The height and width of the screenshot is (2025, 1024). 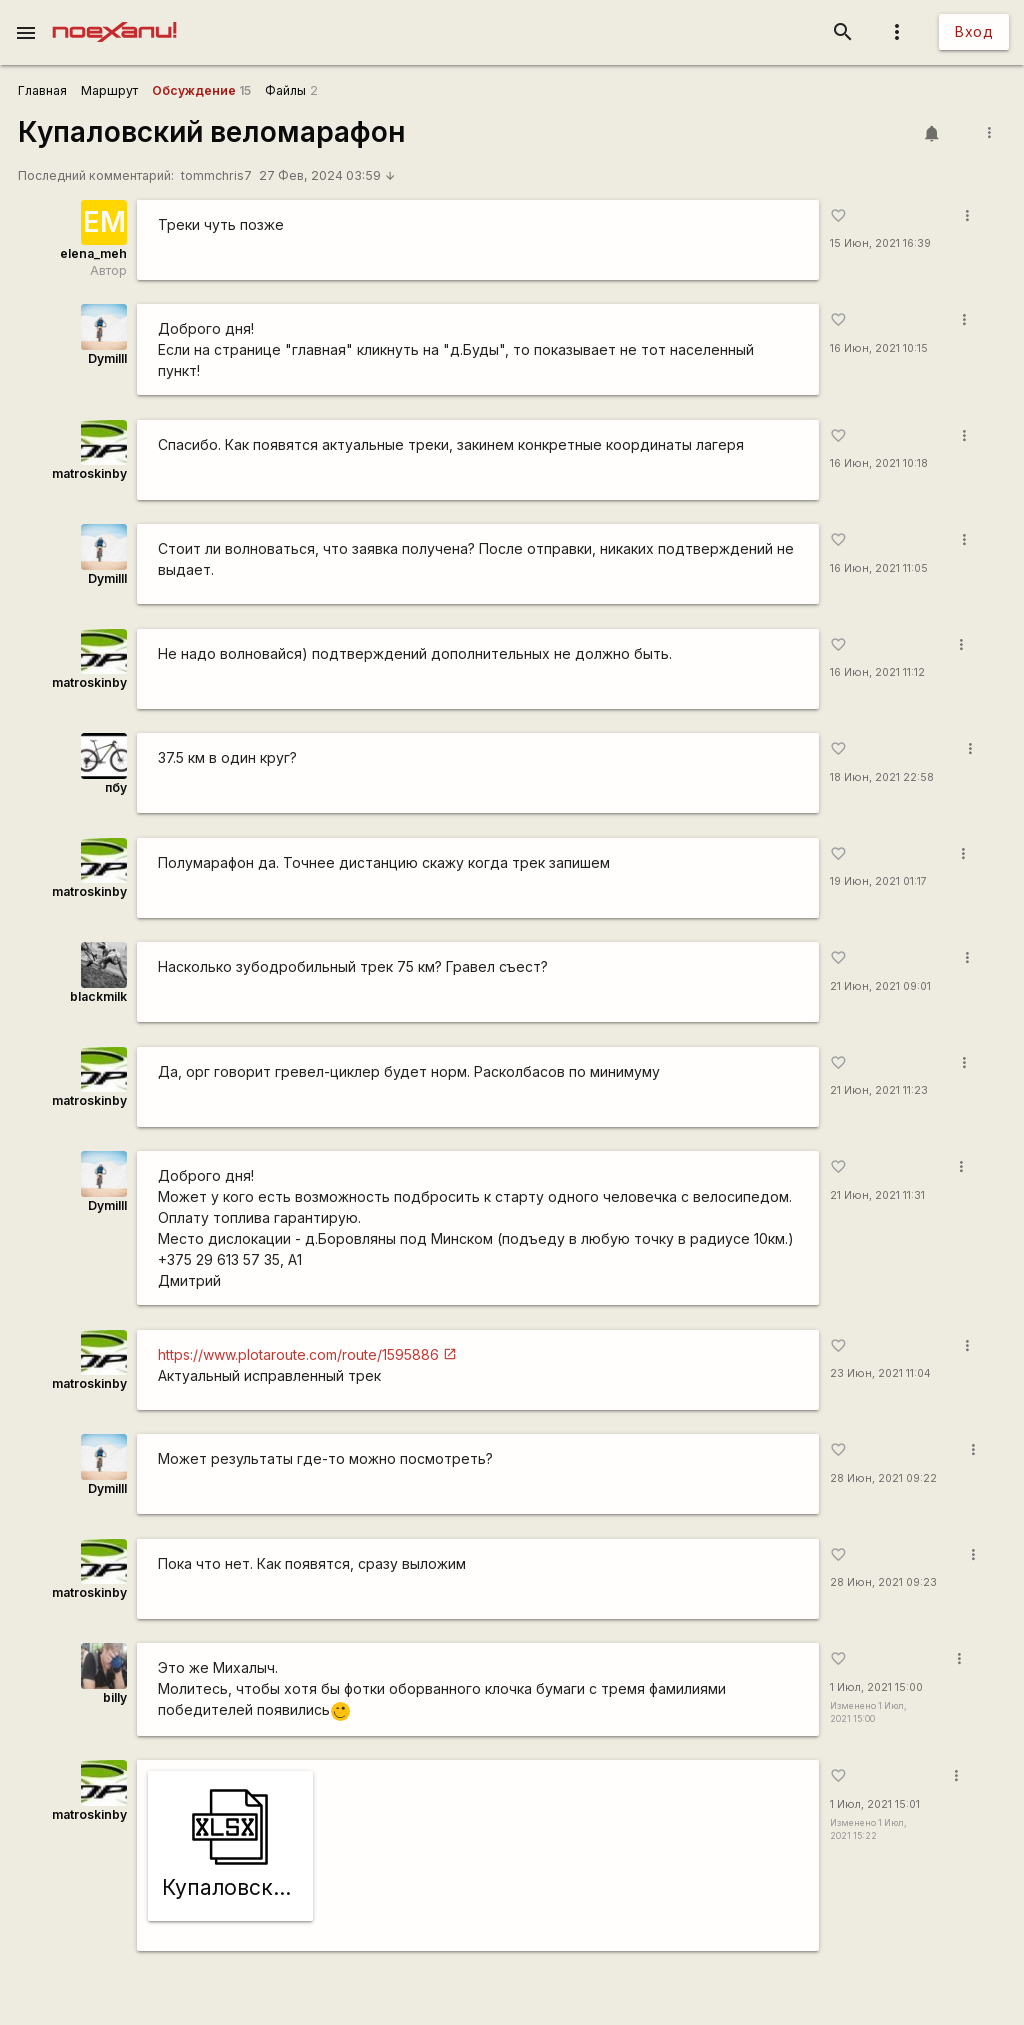 I want to click on Последний комментарий:, so click(x=96, y=175).